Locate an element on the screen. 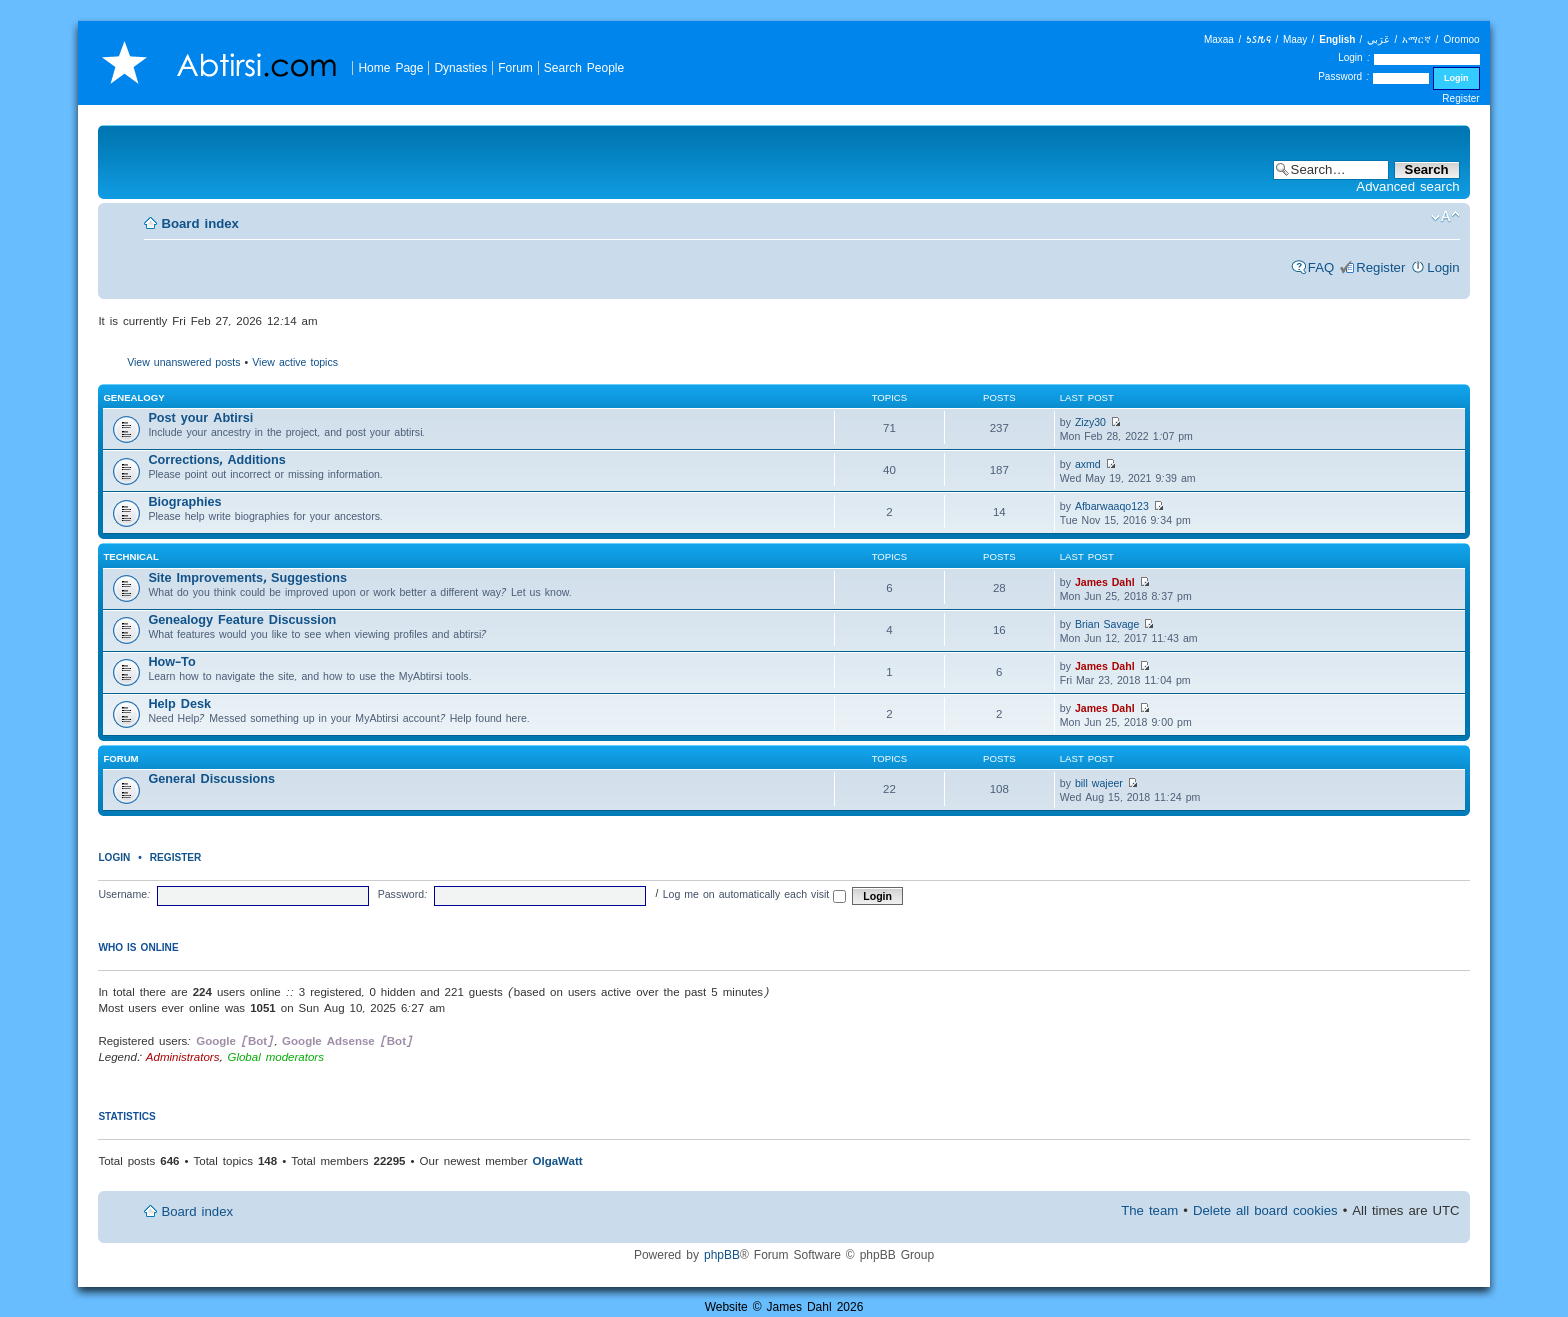 This screenshot has height=1317, width=1568. Advanced search is located at coordinates (1407, 186).